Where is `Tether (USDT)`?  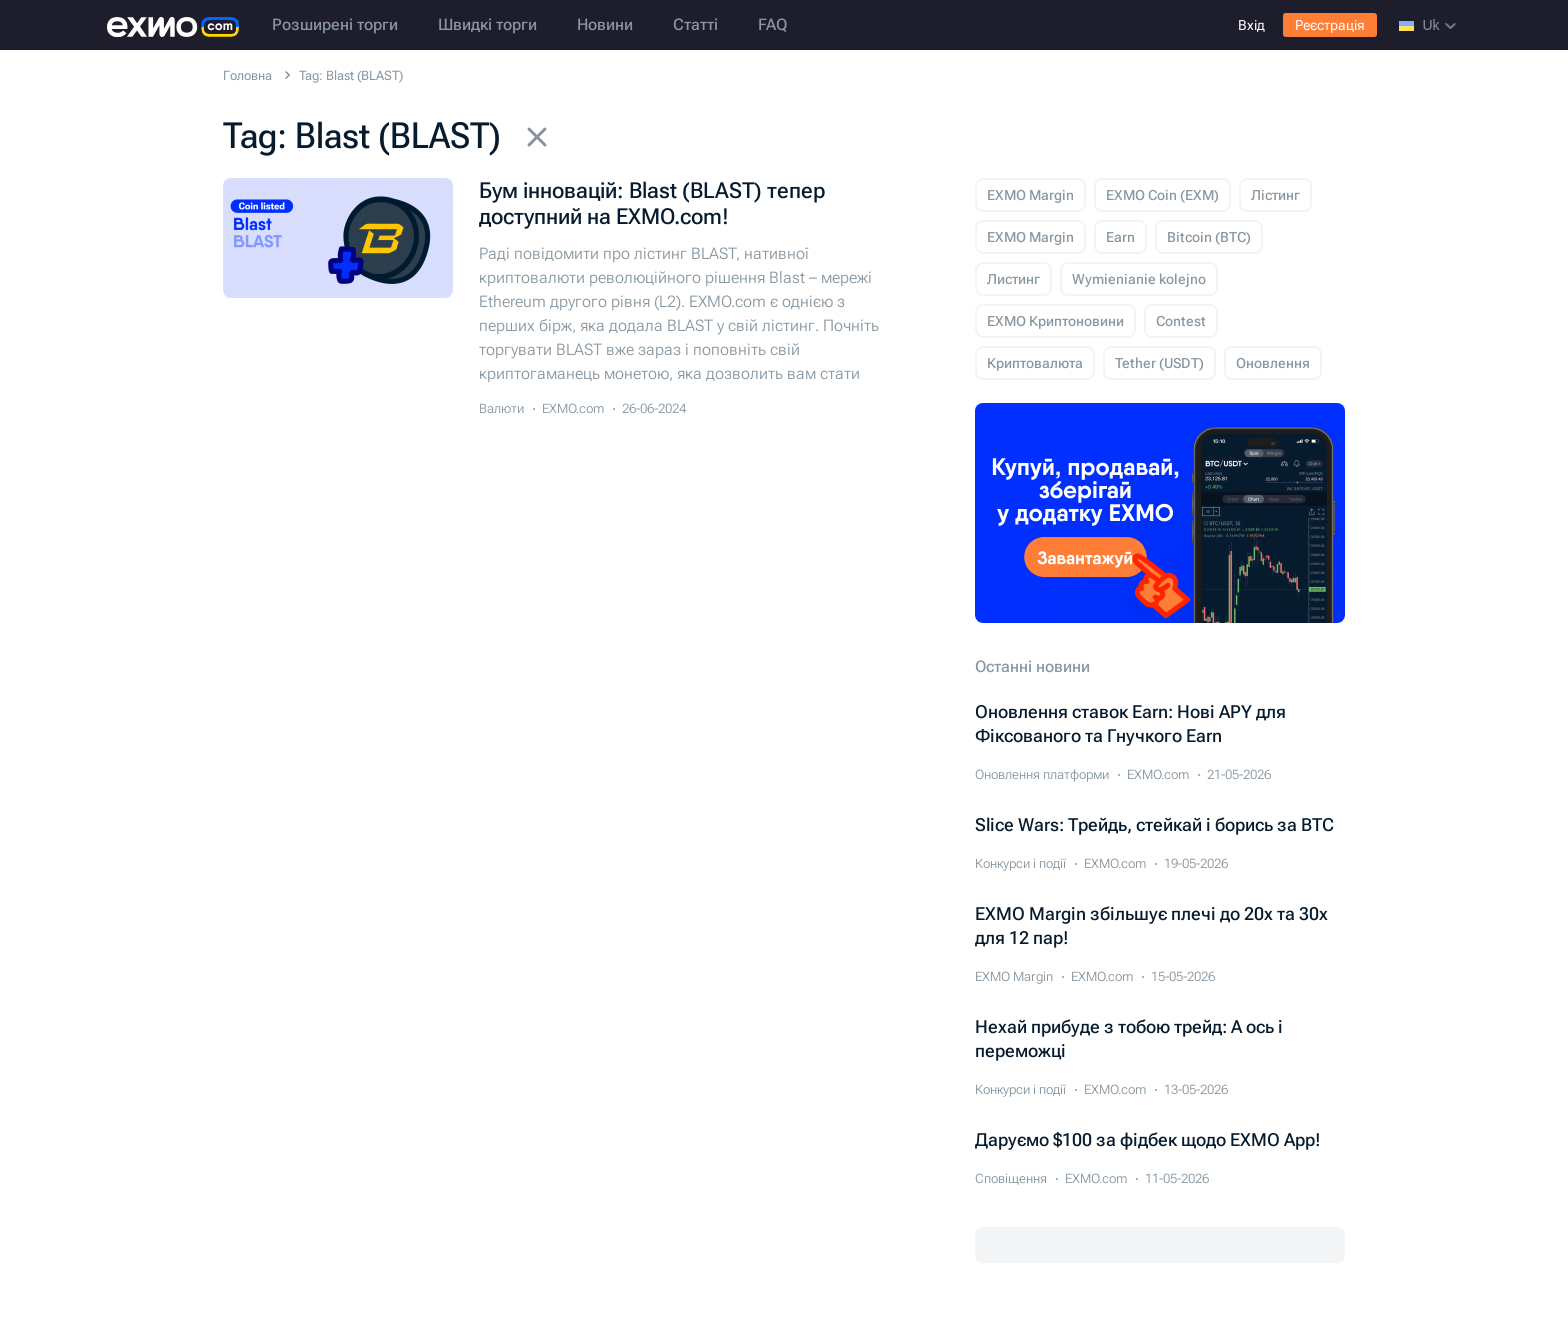 Tether (USDT) is located at coordinates (1159, 363).